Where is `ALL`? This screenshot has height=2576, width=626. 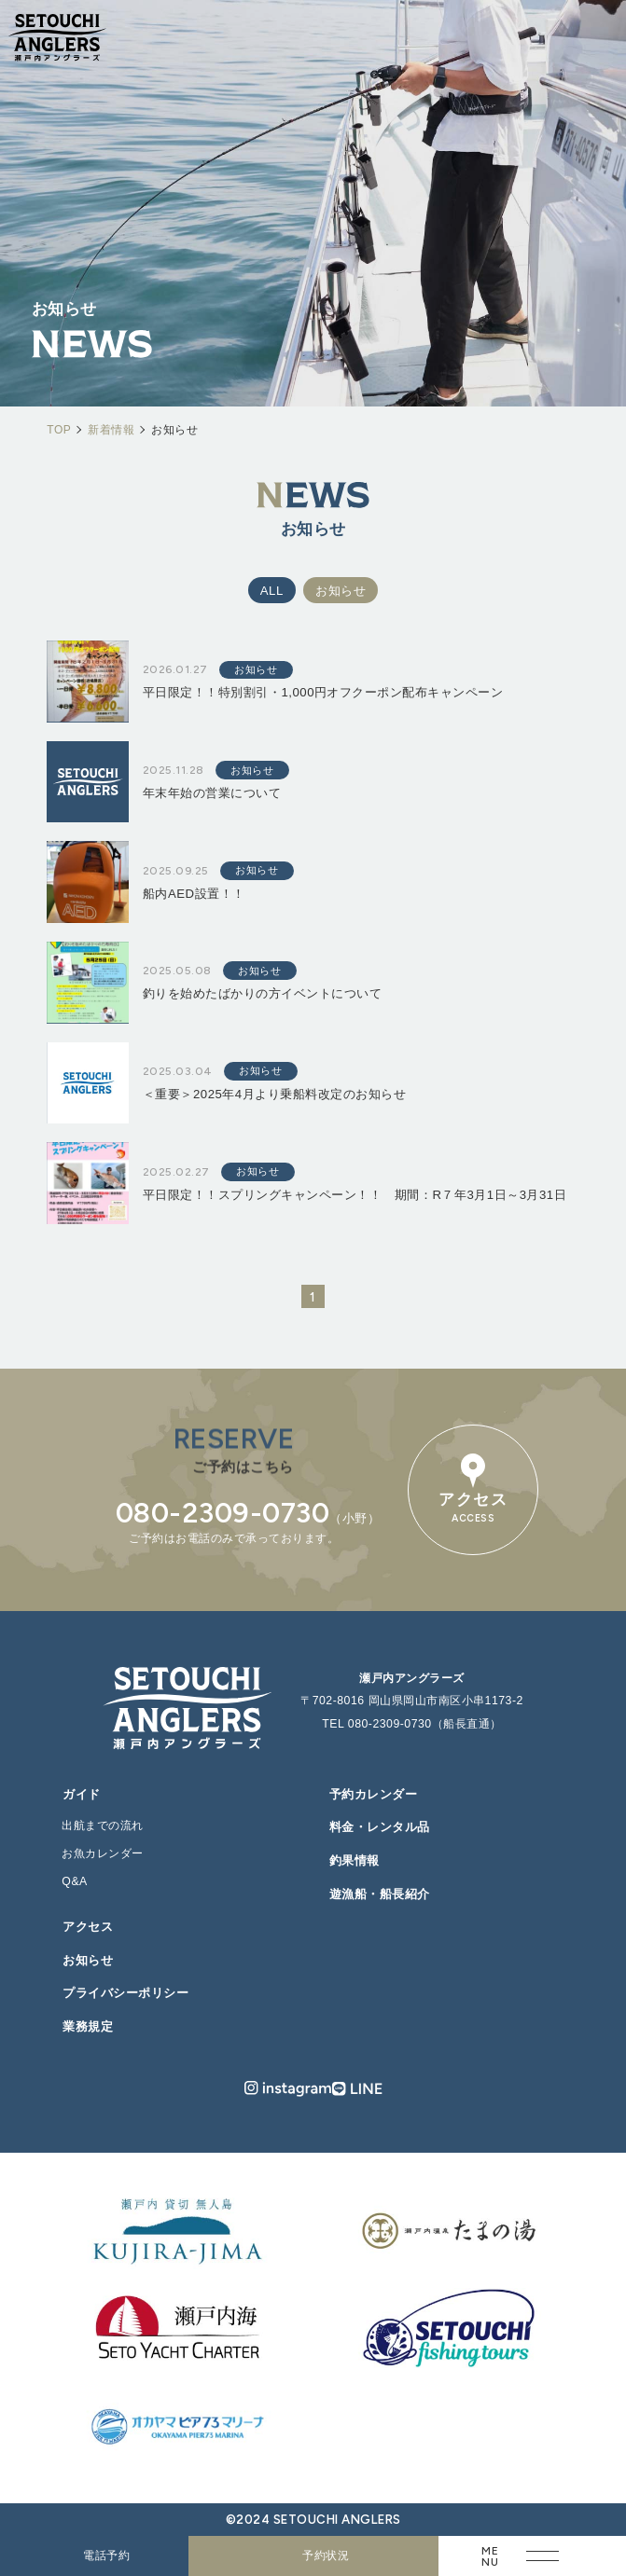 ALL is located at coordinates (272, 591).